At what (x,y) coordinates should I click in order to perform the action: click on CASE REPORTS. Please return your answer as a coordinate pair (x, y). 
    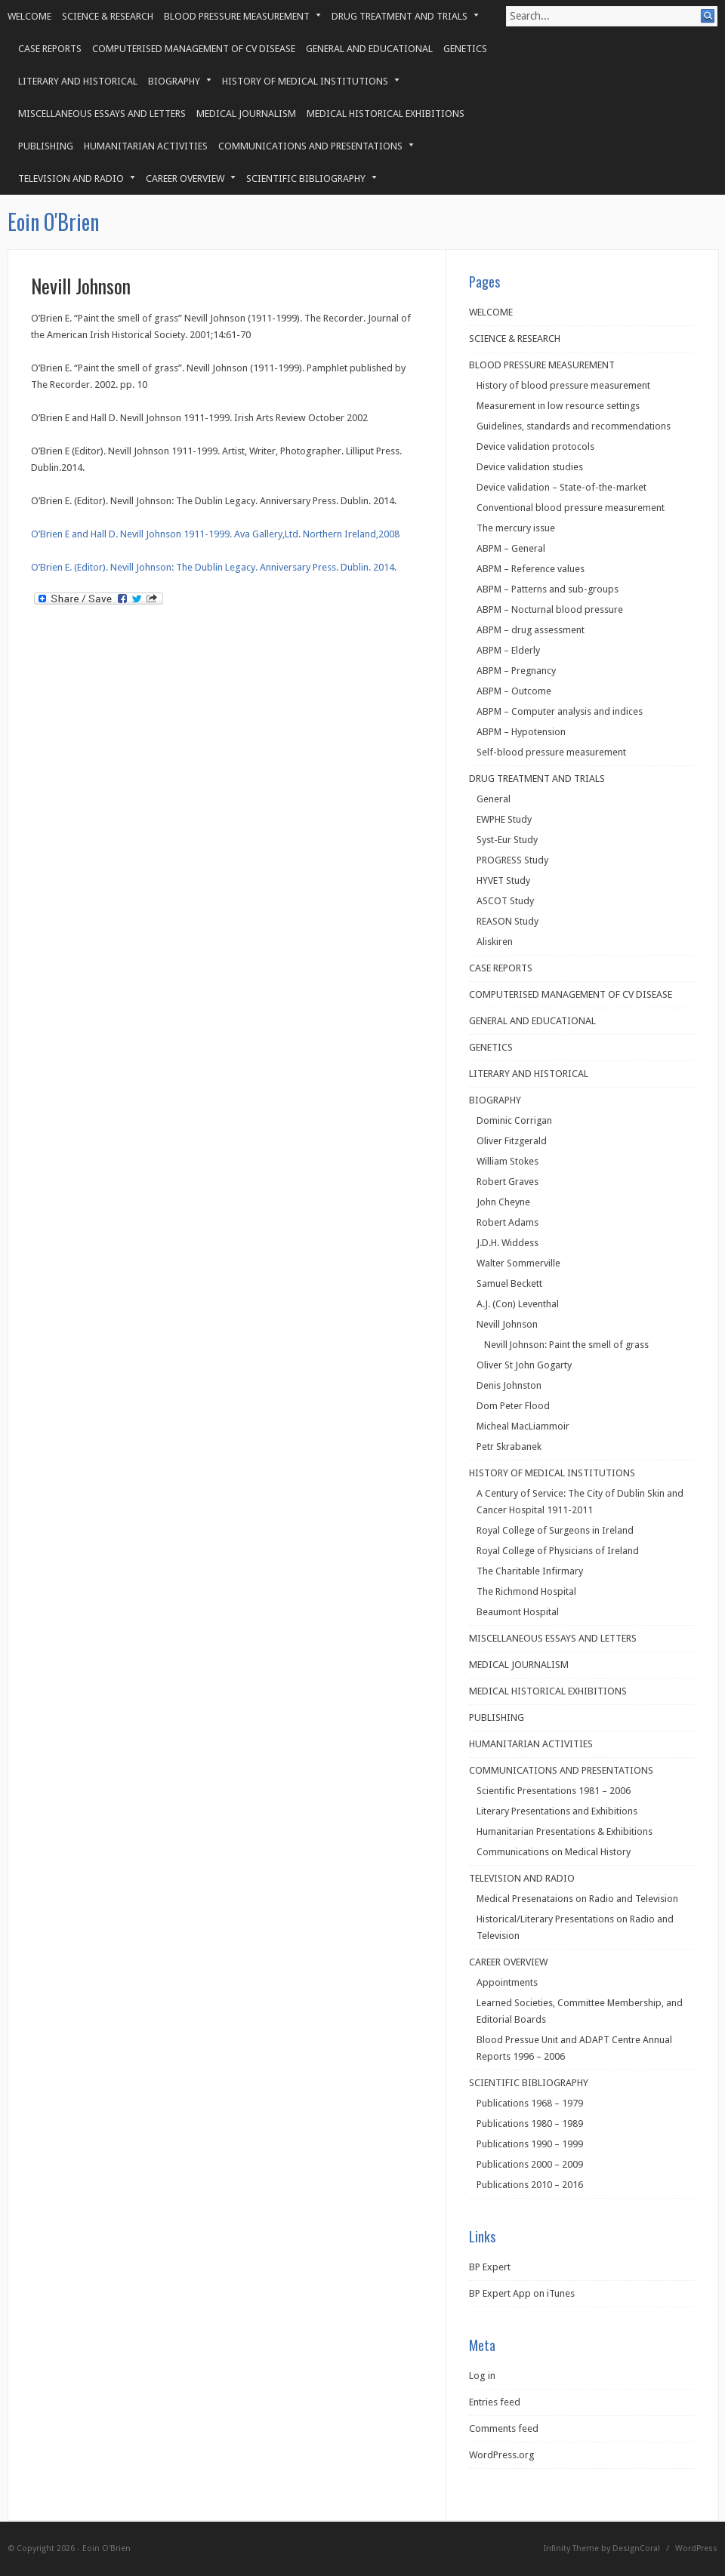
    Looking at the image, I should click on (50, 48).